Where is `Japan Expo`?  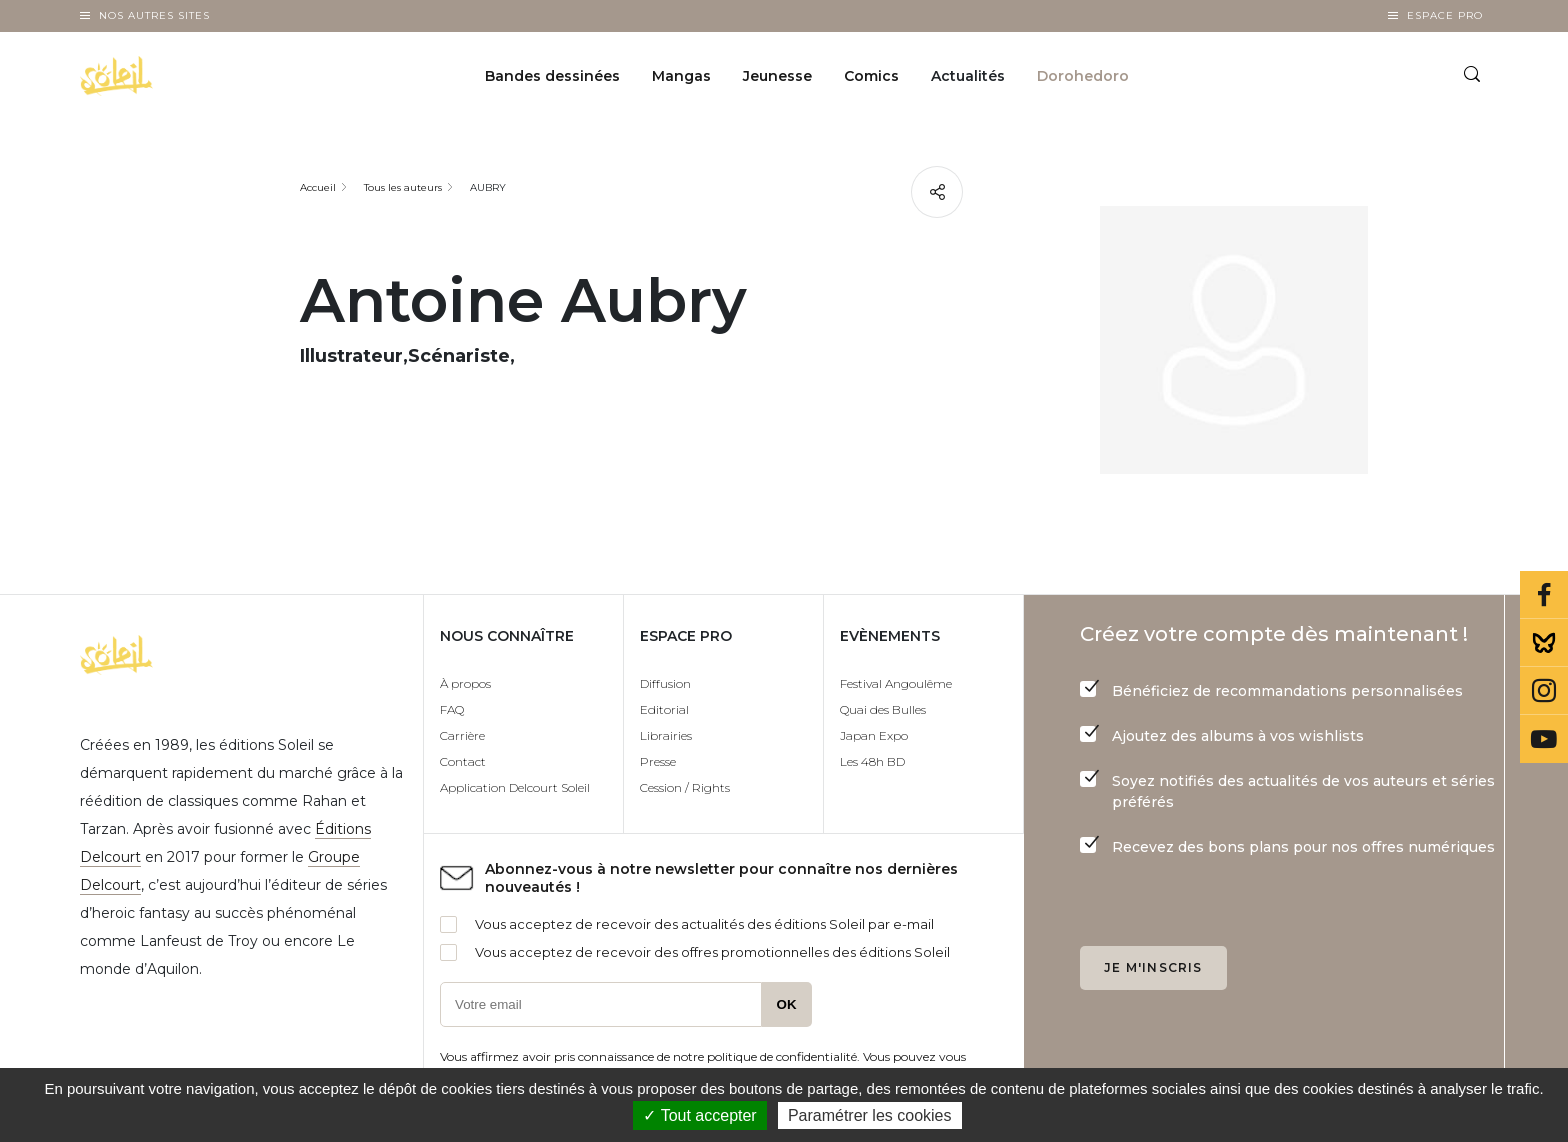 Japan Expo is located at coordinates (874, 735).